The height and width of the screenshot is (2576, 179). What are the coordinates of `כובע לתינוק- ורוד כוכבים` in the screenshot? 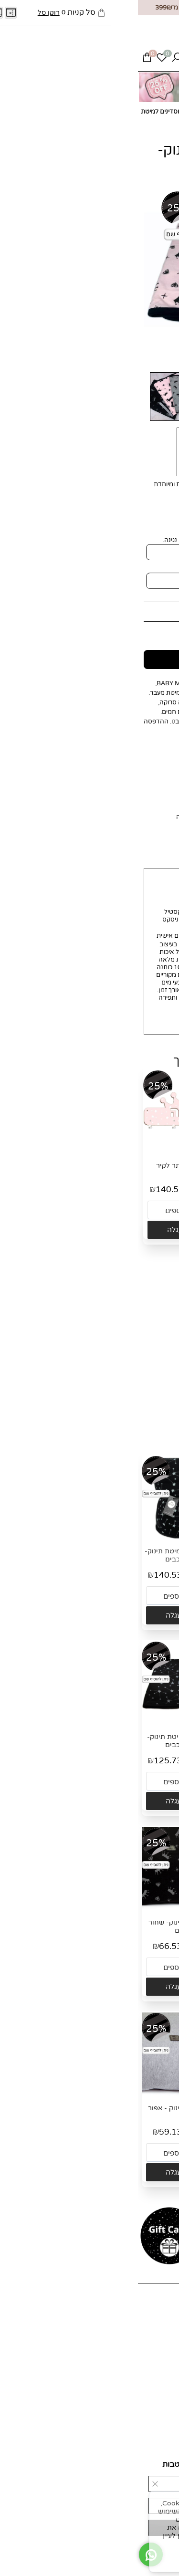 It's located at (134, 1166).